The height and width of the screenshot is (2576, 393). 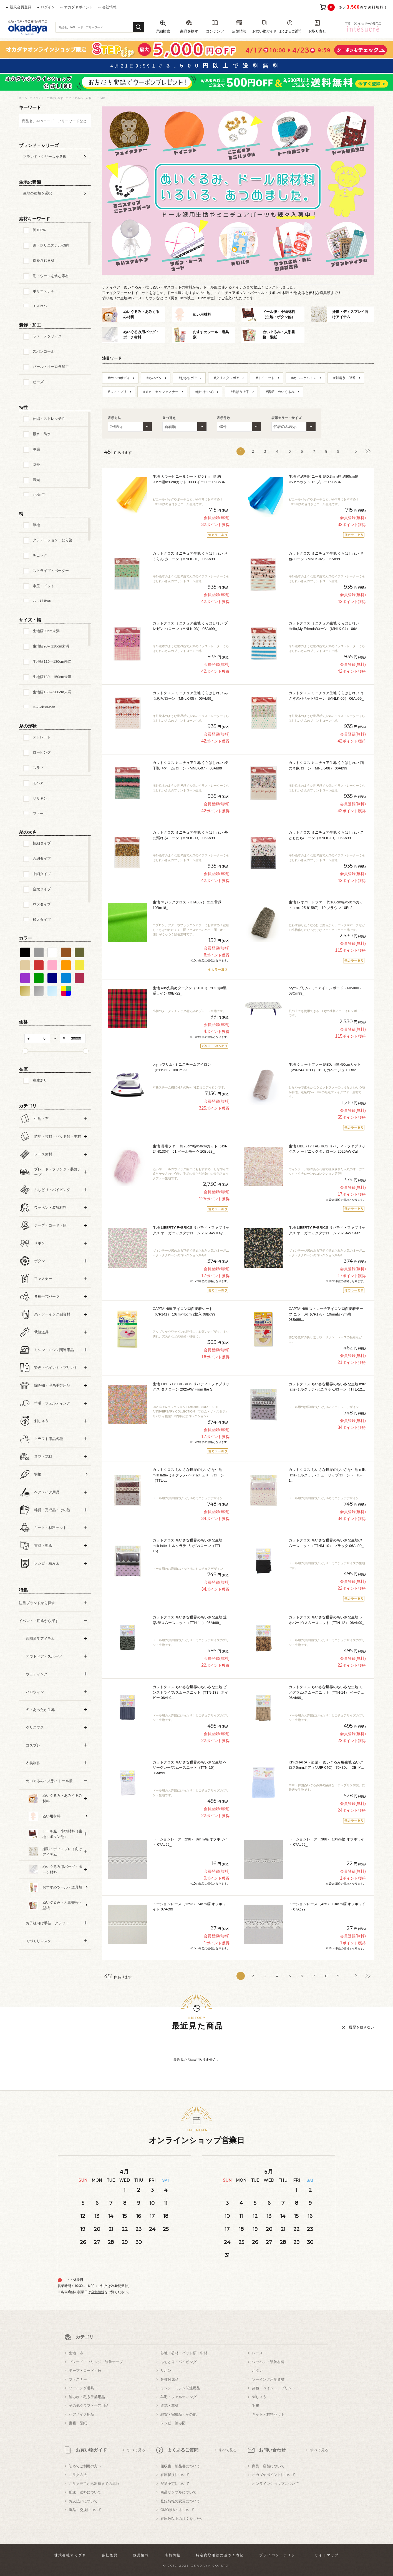 I want to click on UV加工, so click(x=39, y=495).